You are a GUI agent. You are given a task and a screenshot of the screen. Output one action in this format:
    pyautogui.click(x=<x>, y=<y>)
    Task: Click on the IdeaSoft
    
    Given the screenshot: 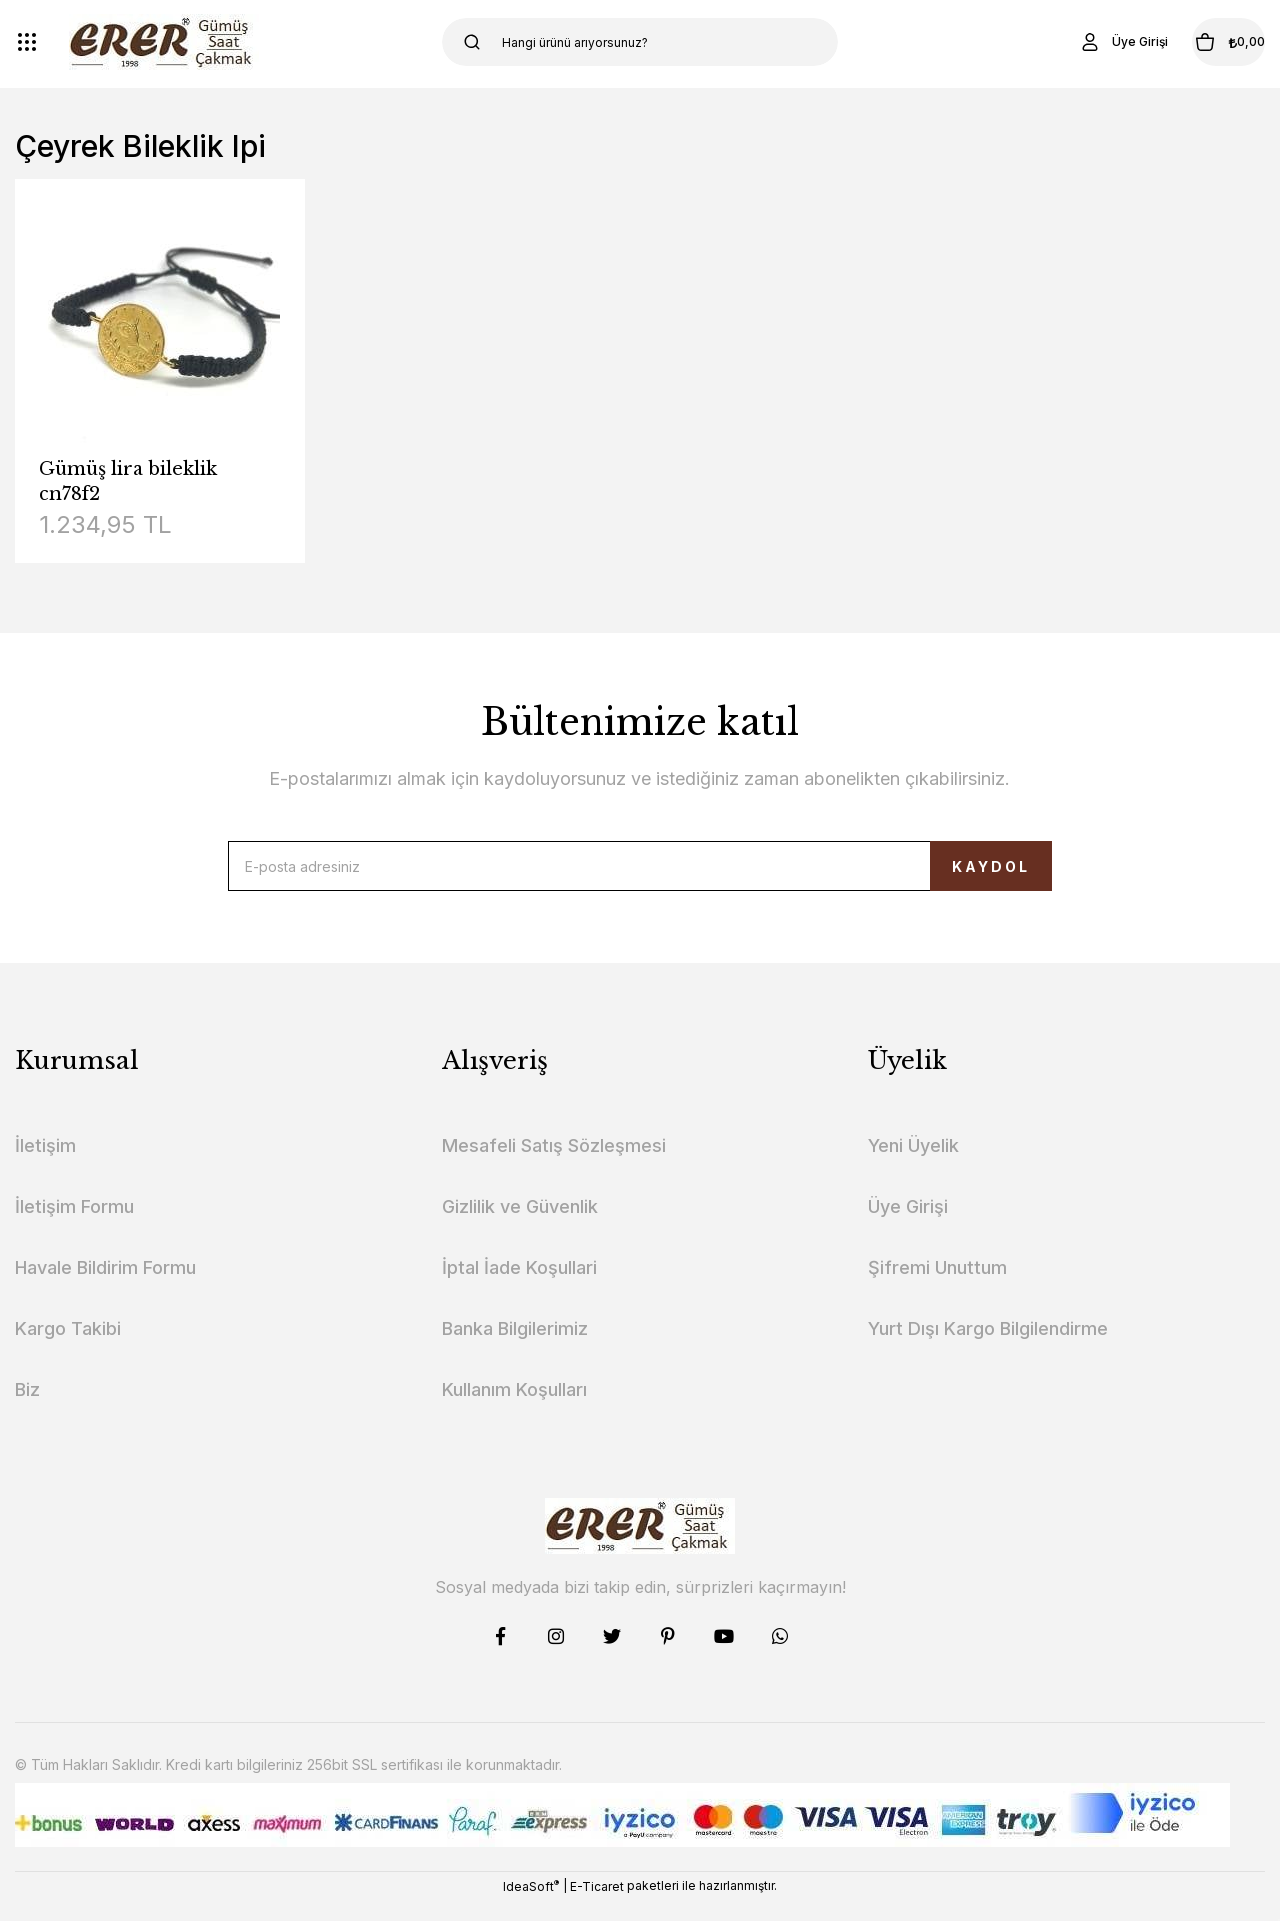 What is the action you would take?
    pyautogui.click(x=531, y=1906)
    